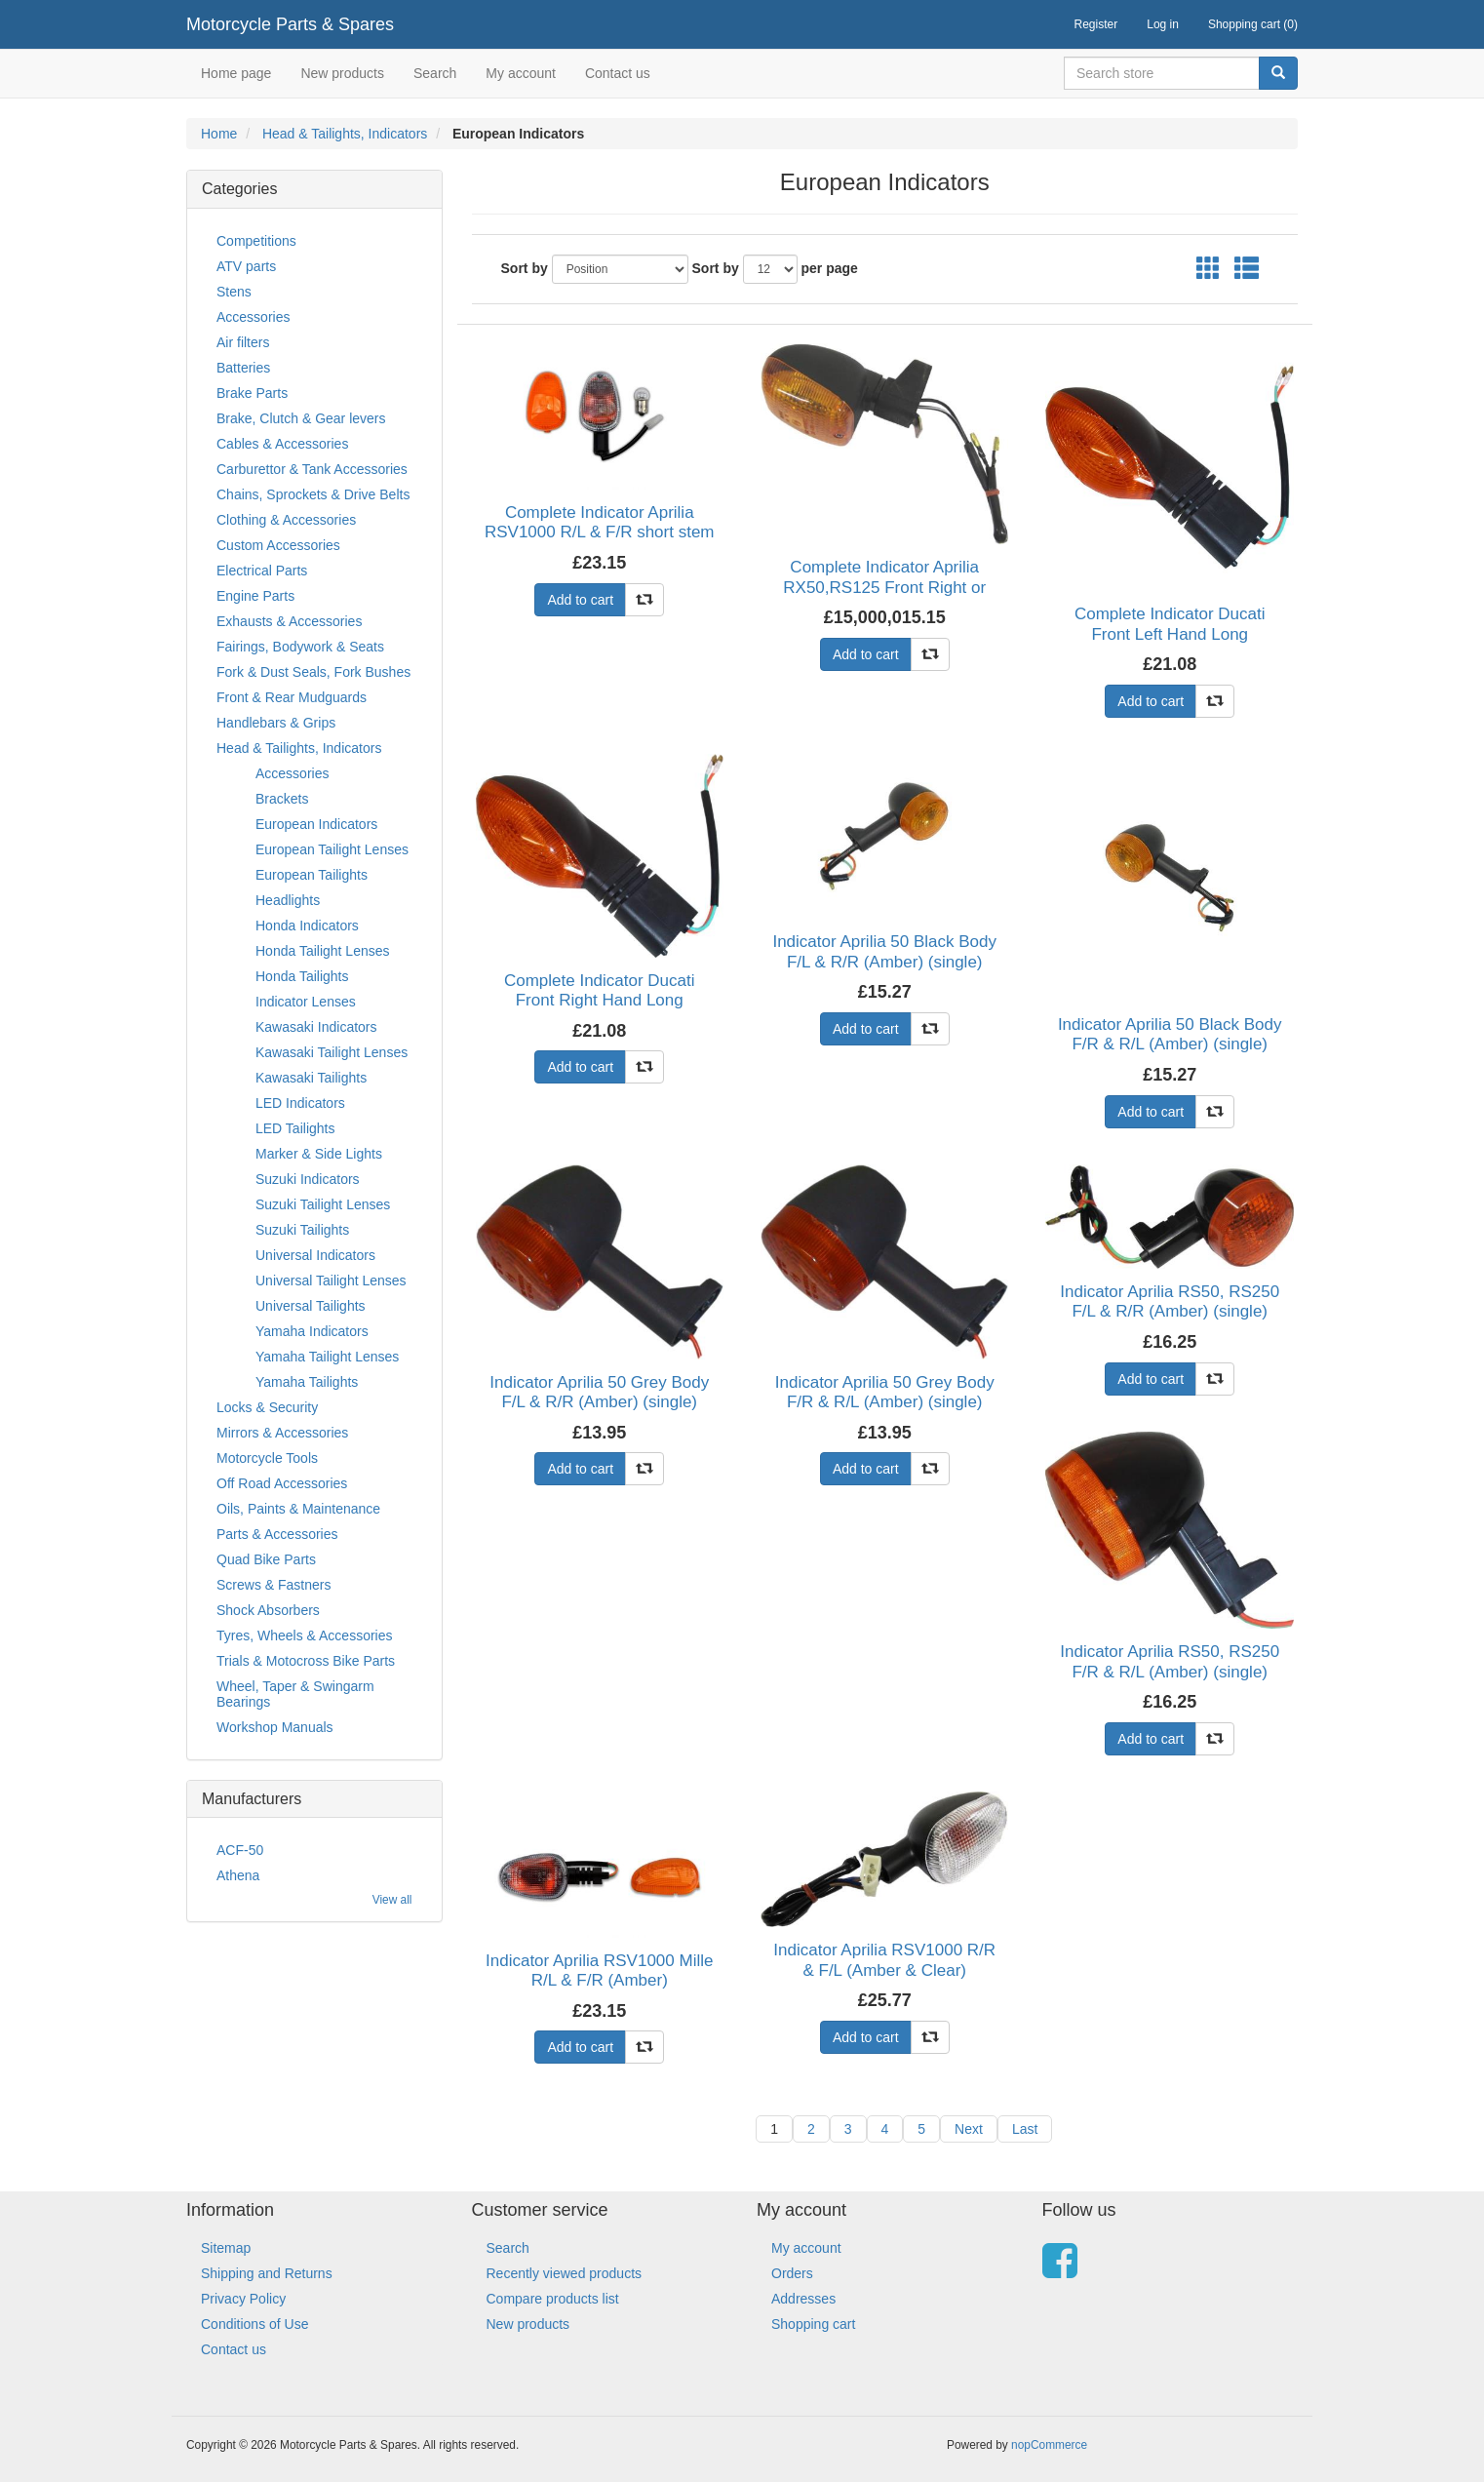 The image size is (1484, 2482). I want to click on Yamaha Tailight Lenses, so click(327, 1356).